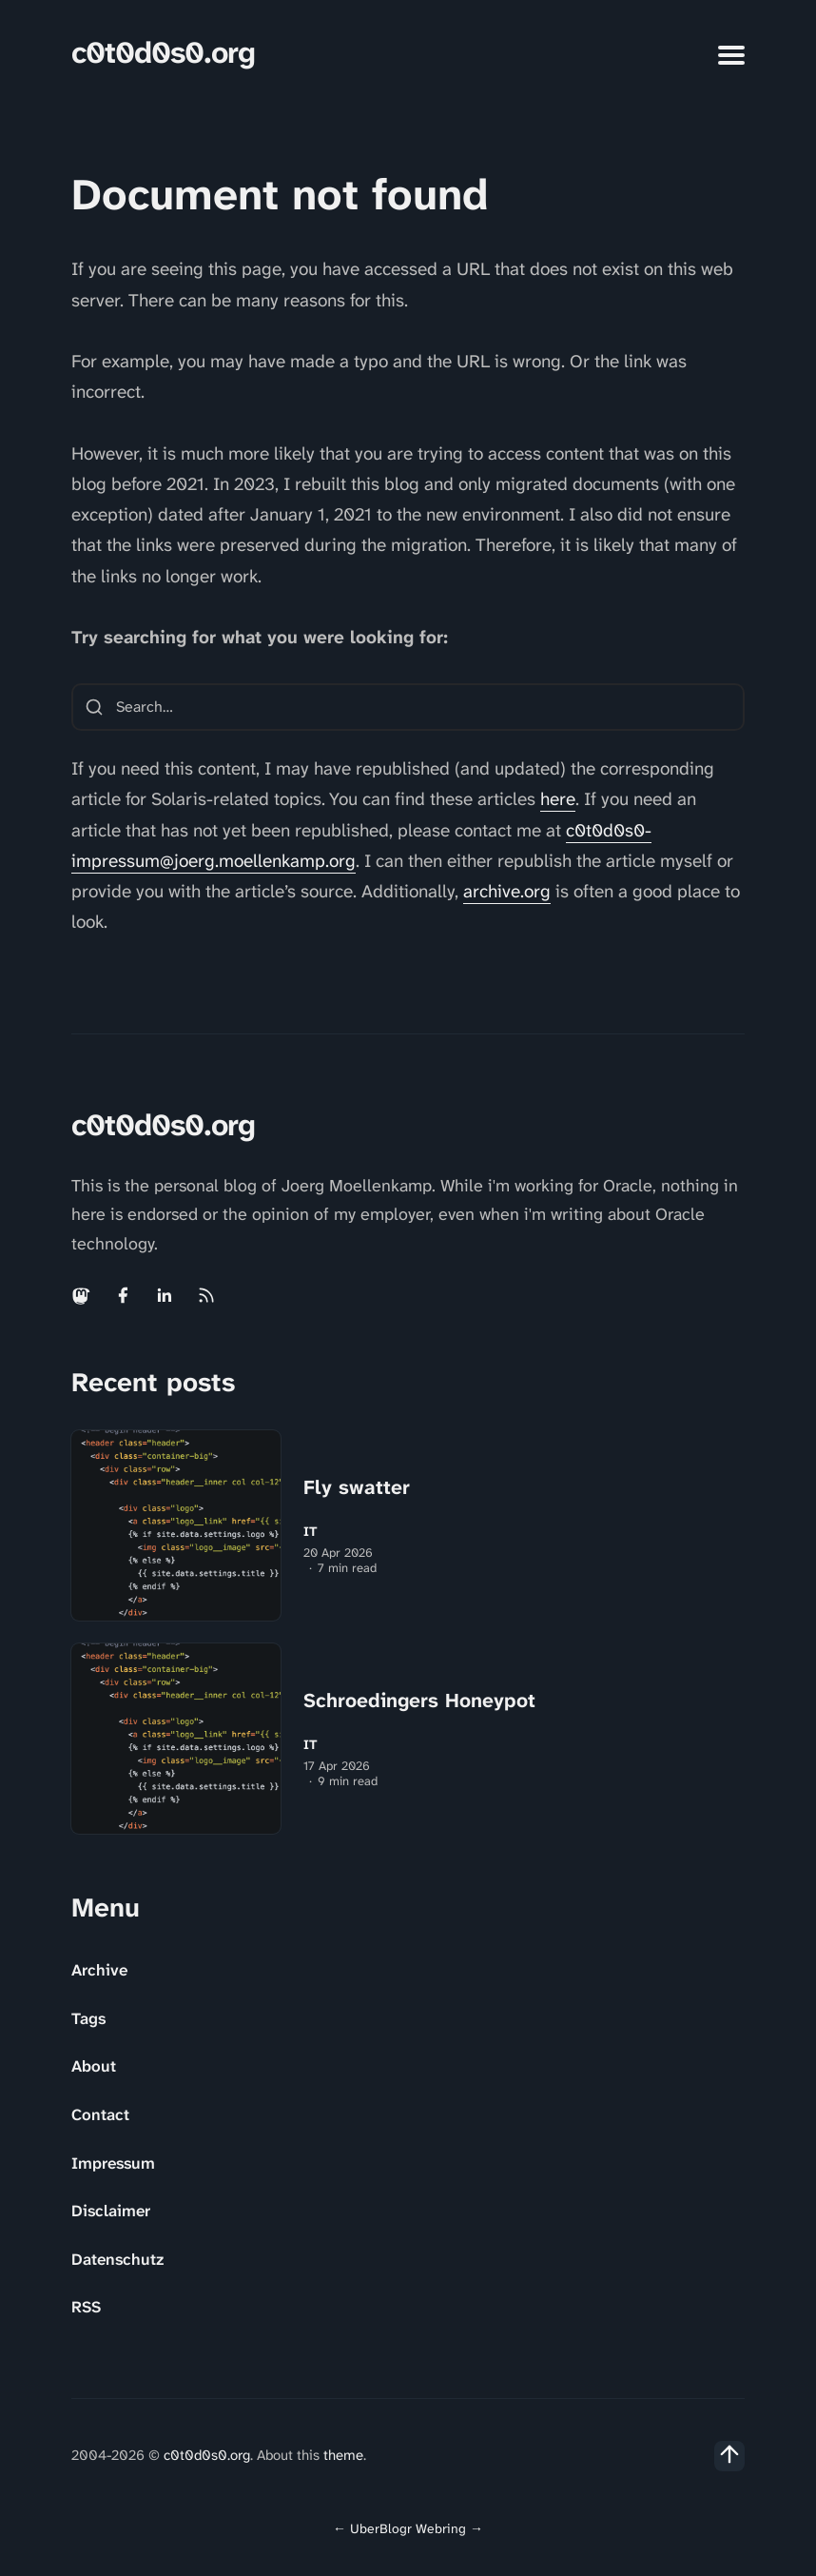  I want to click on here, so click(557, 799).